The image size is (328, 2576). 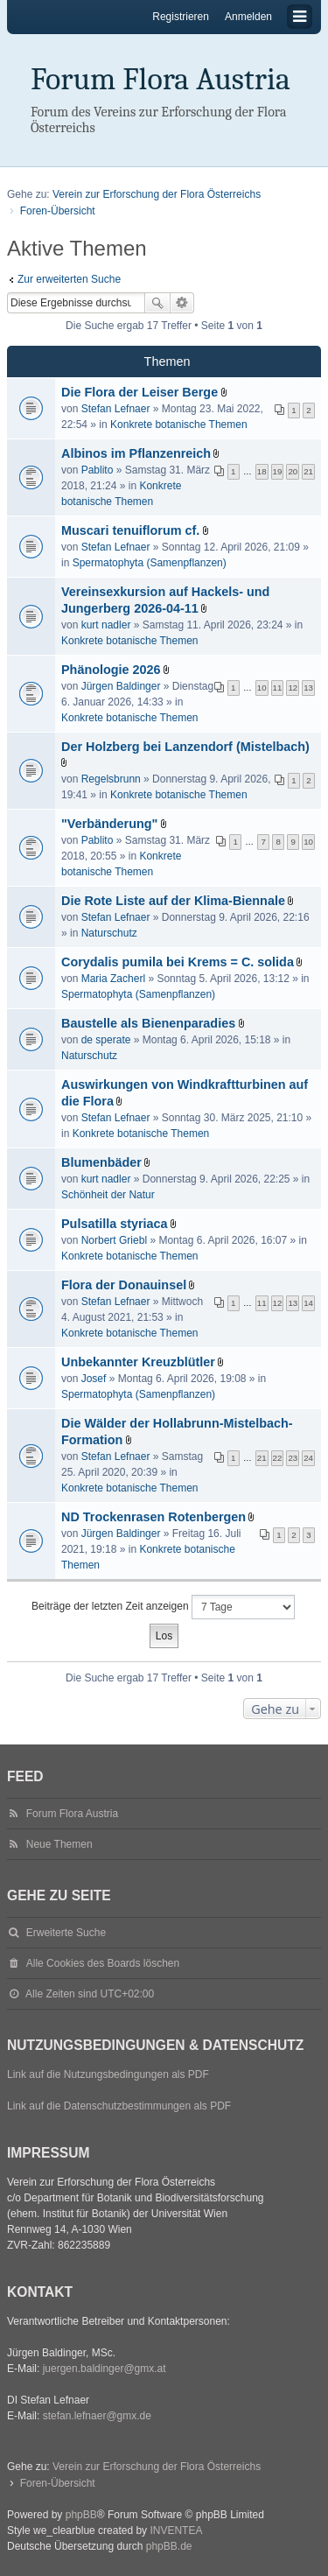 I want to click on Beiträge der letzten Zeit anzeigen, so click(x=163, y=1607).